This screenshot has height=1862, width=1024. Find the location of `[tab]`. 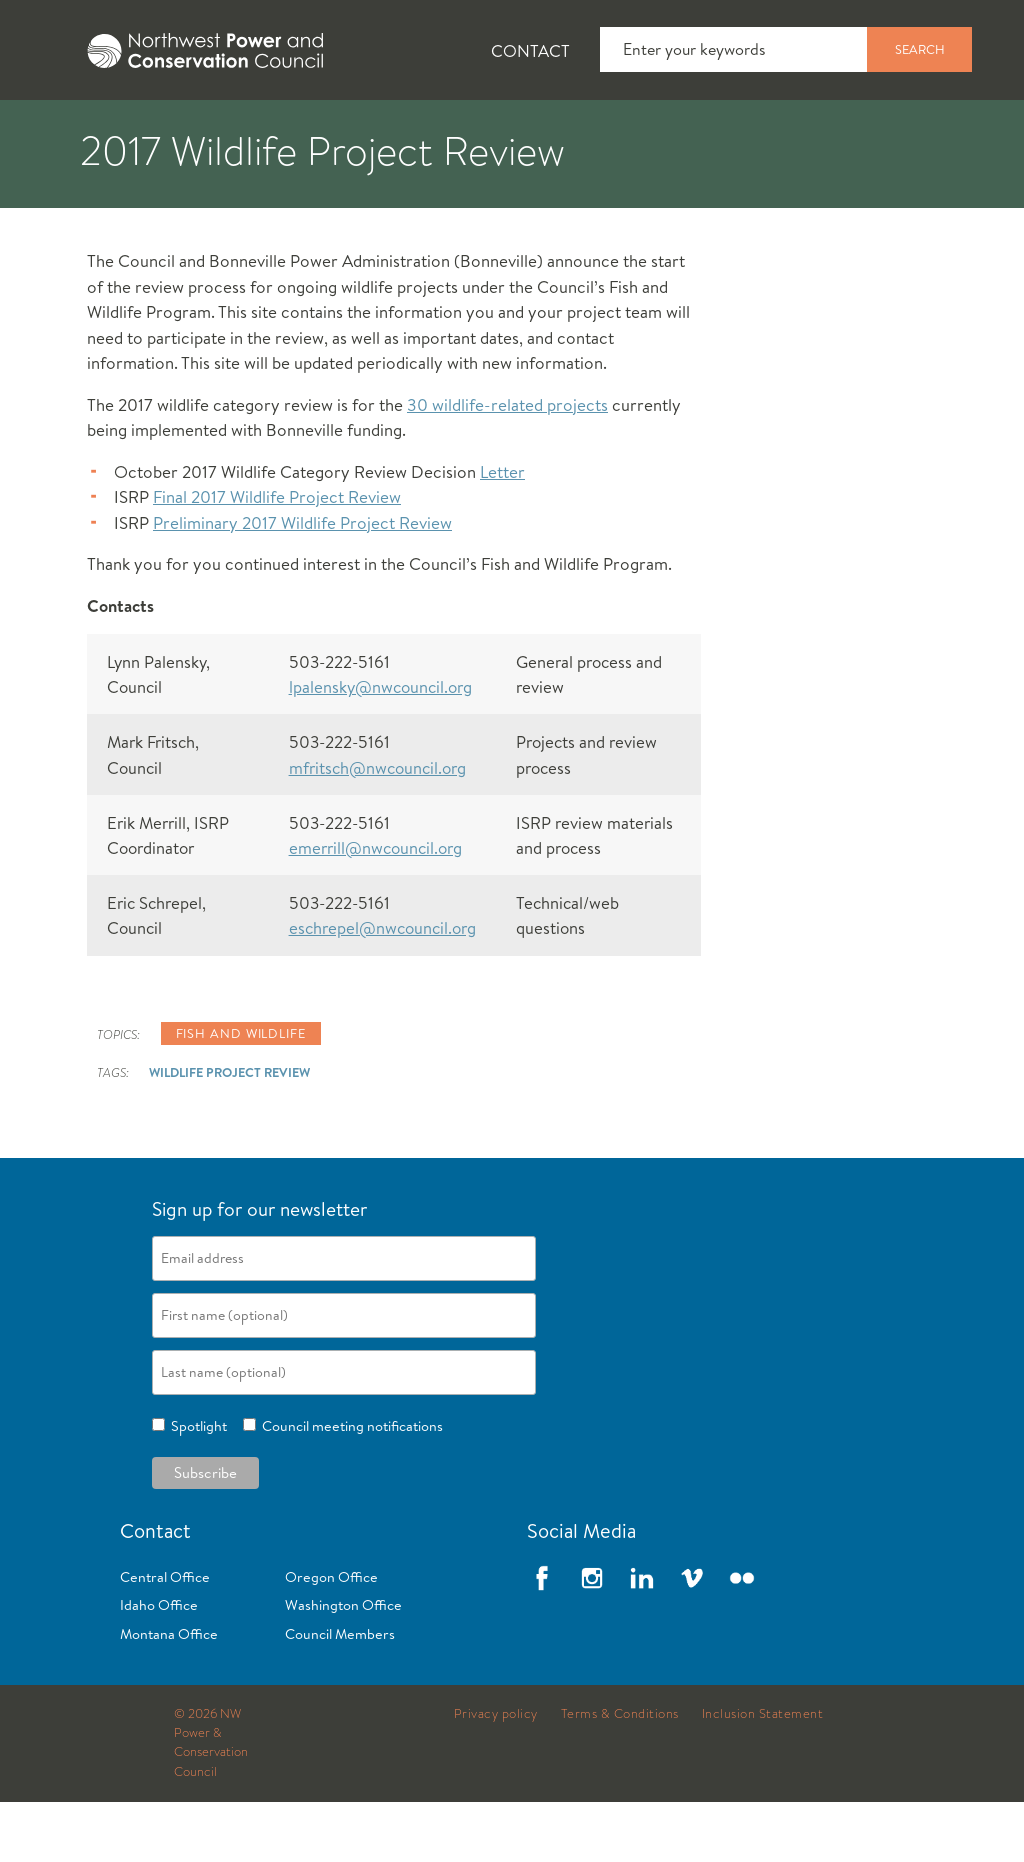

[tab] is located at coordinates (60, 130).